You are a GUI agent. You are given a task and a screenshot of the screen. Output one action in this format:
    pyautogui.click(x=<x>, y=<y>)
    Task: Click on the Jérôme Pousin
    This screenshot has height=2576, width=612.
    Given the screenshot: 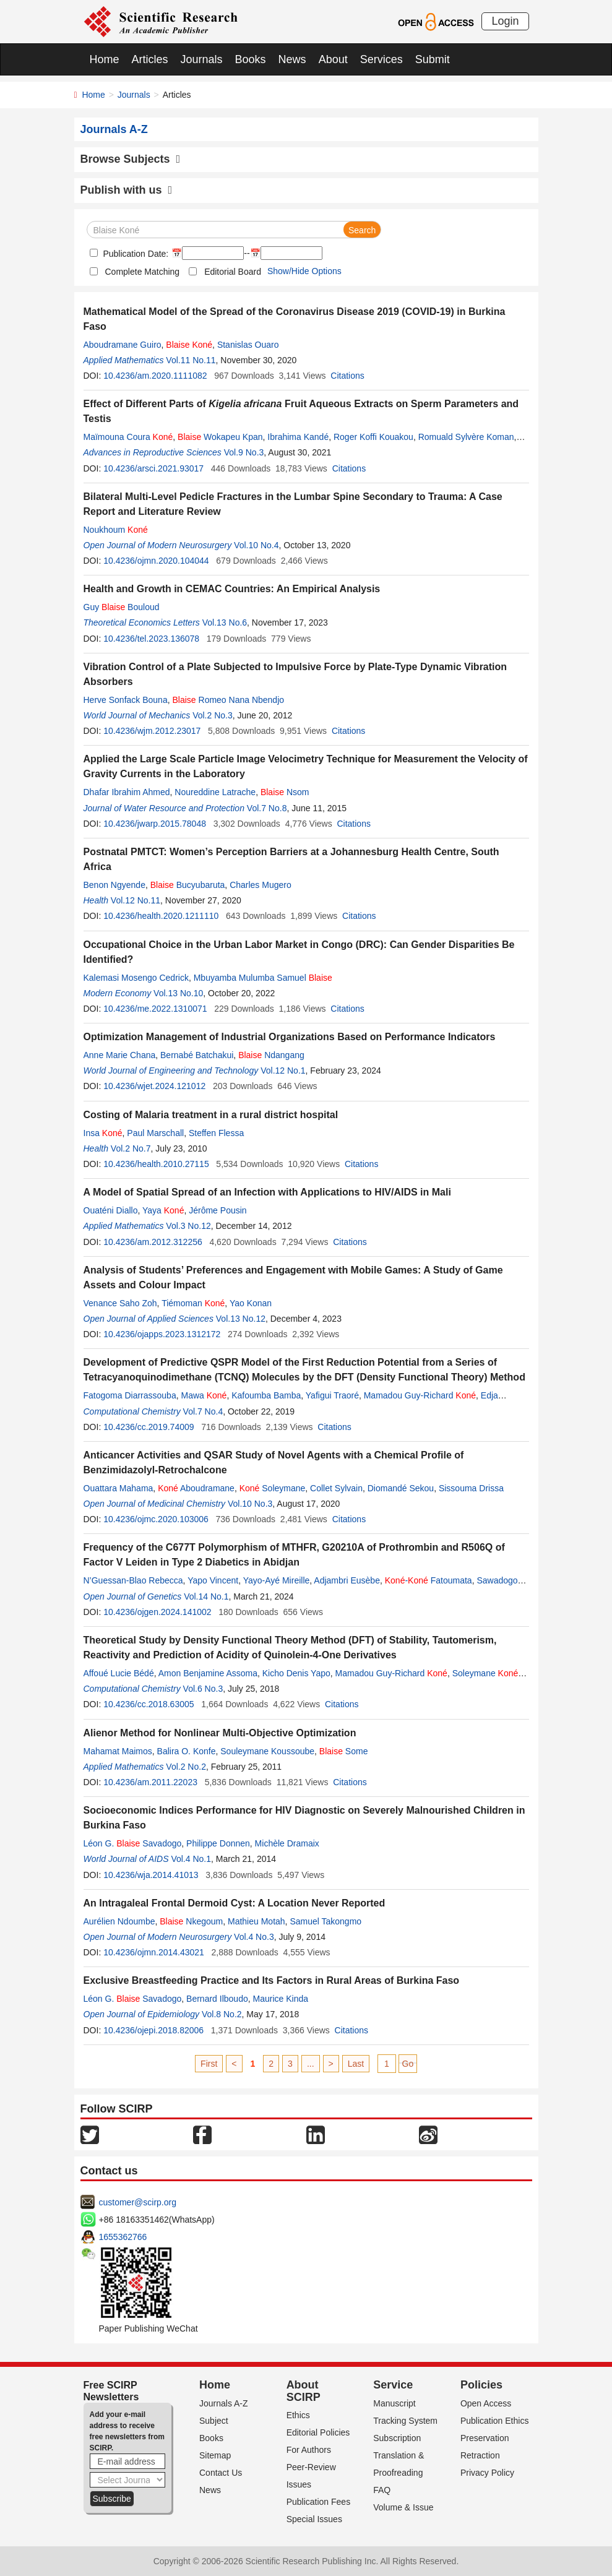 What is the action you would take?
    pyautogui.click(x=217, y=1210)
    